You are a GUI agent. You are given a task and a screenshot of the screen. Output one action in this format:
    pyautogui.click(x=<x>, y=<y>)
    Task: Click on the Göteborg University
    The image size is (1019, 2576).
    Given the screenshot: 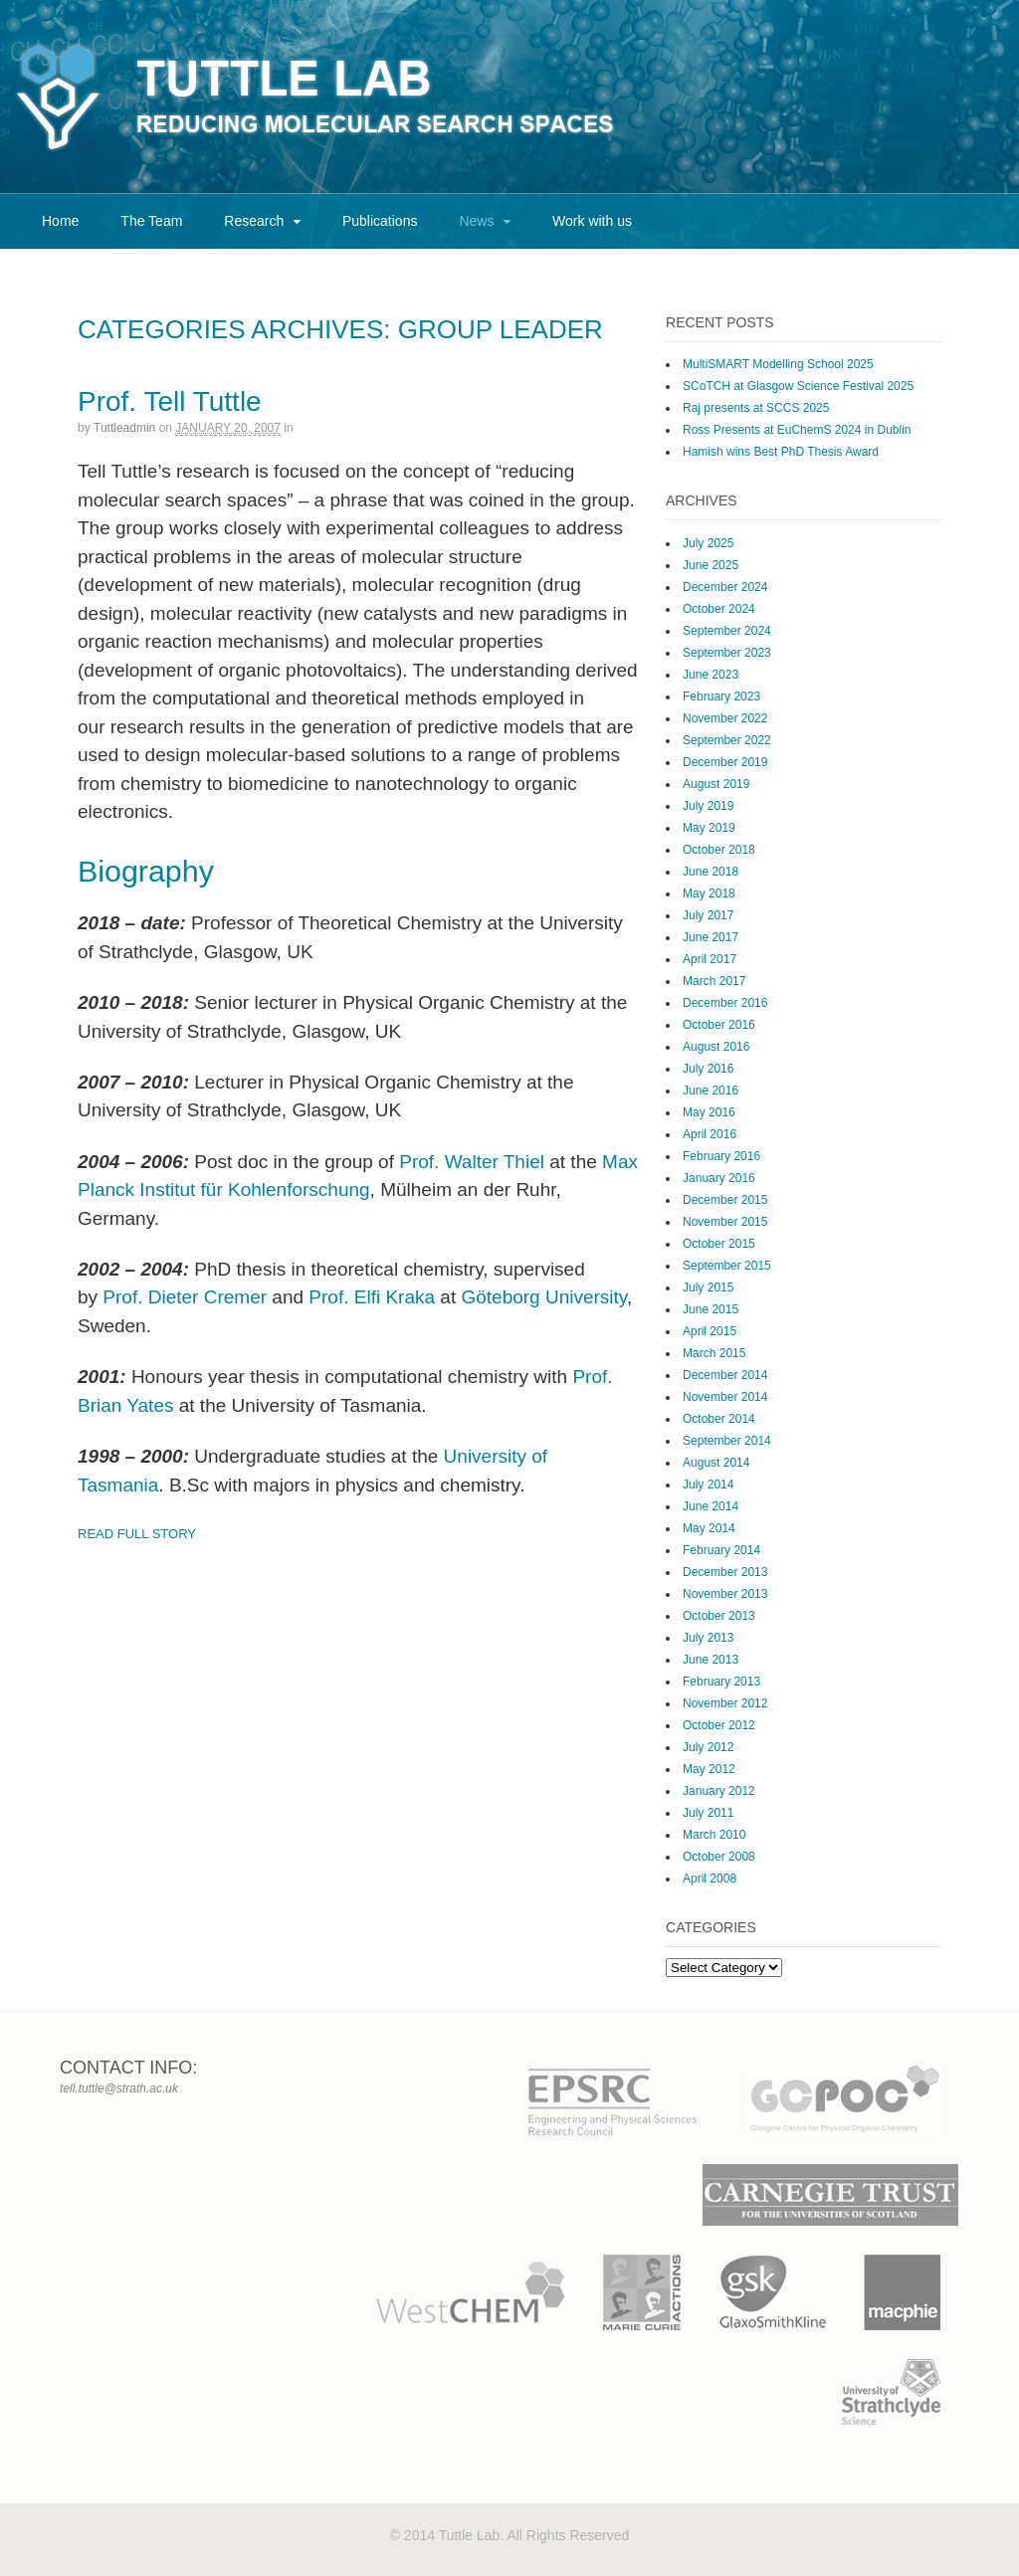 What is the action you would take?
    pyautogui.click(x=544, y=1297)
    